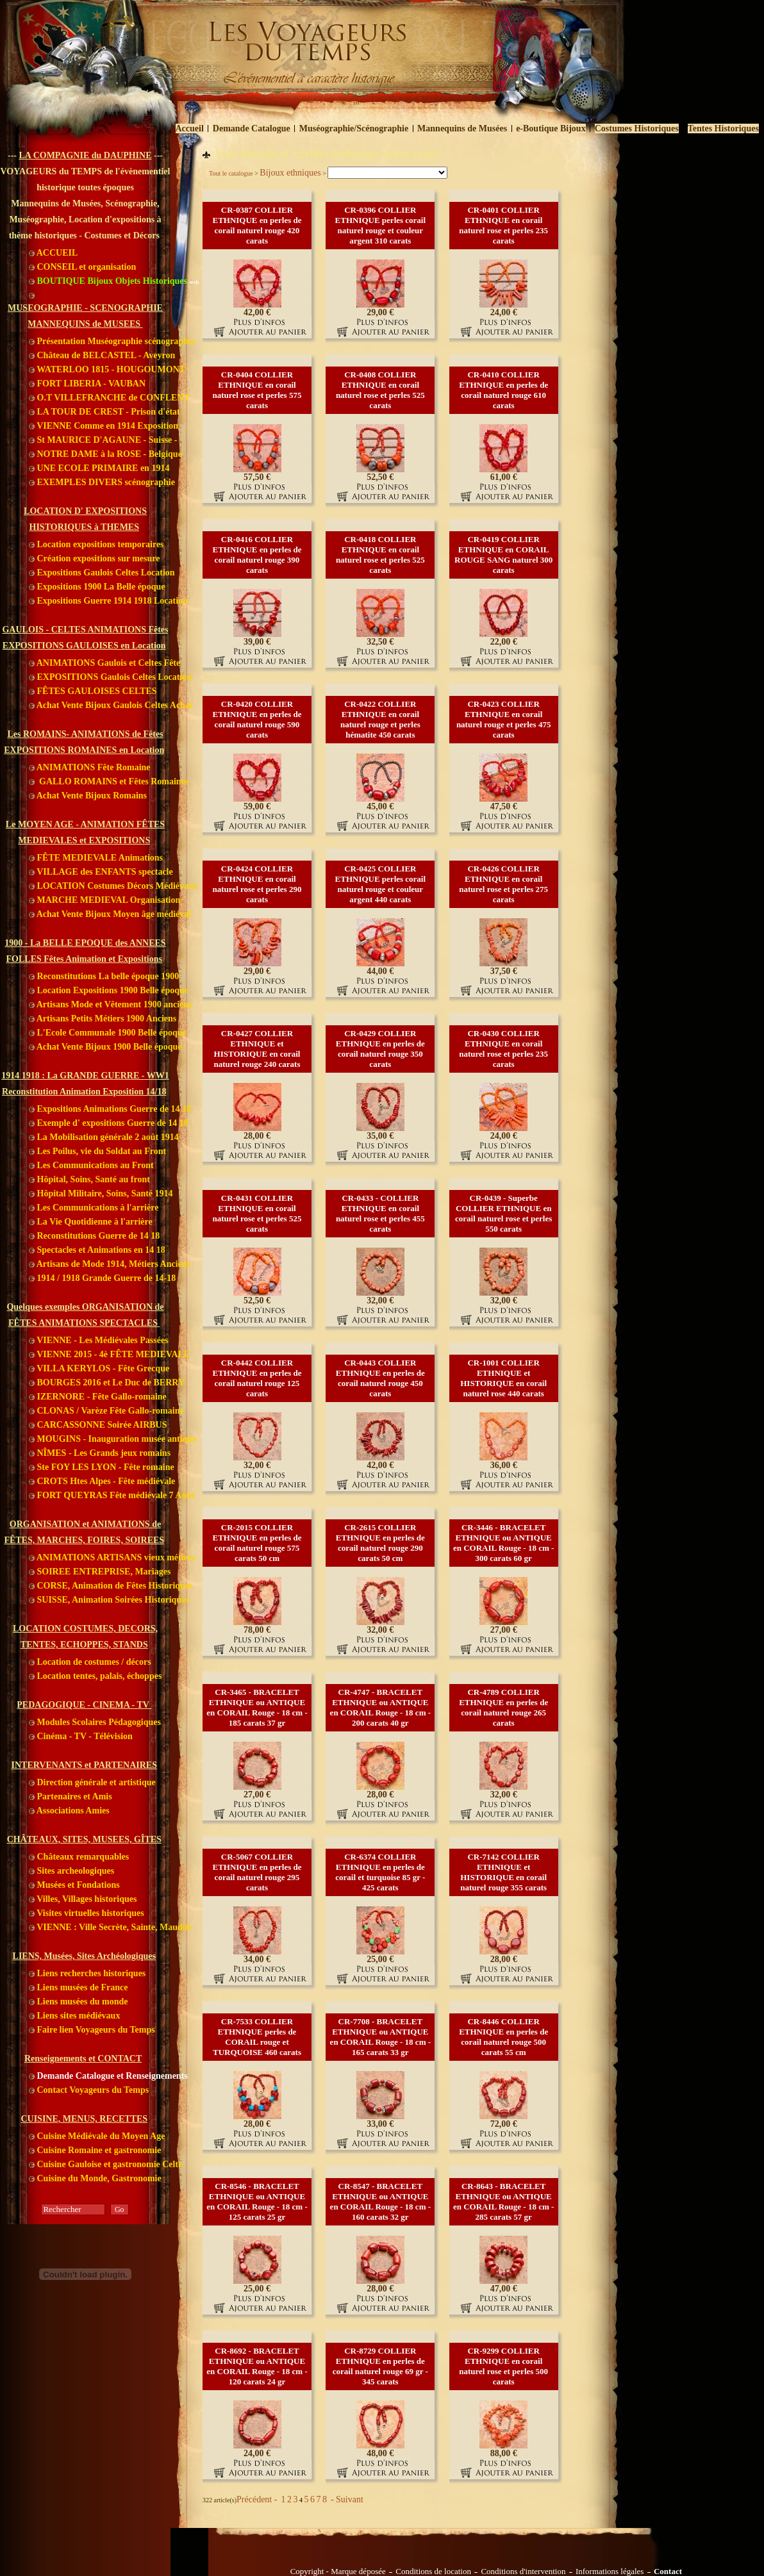  Describe the element at coordinates (290, 173) in the screenshot. I see `Bijoux ethniques` at that location.